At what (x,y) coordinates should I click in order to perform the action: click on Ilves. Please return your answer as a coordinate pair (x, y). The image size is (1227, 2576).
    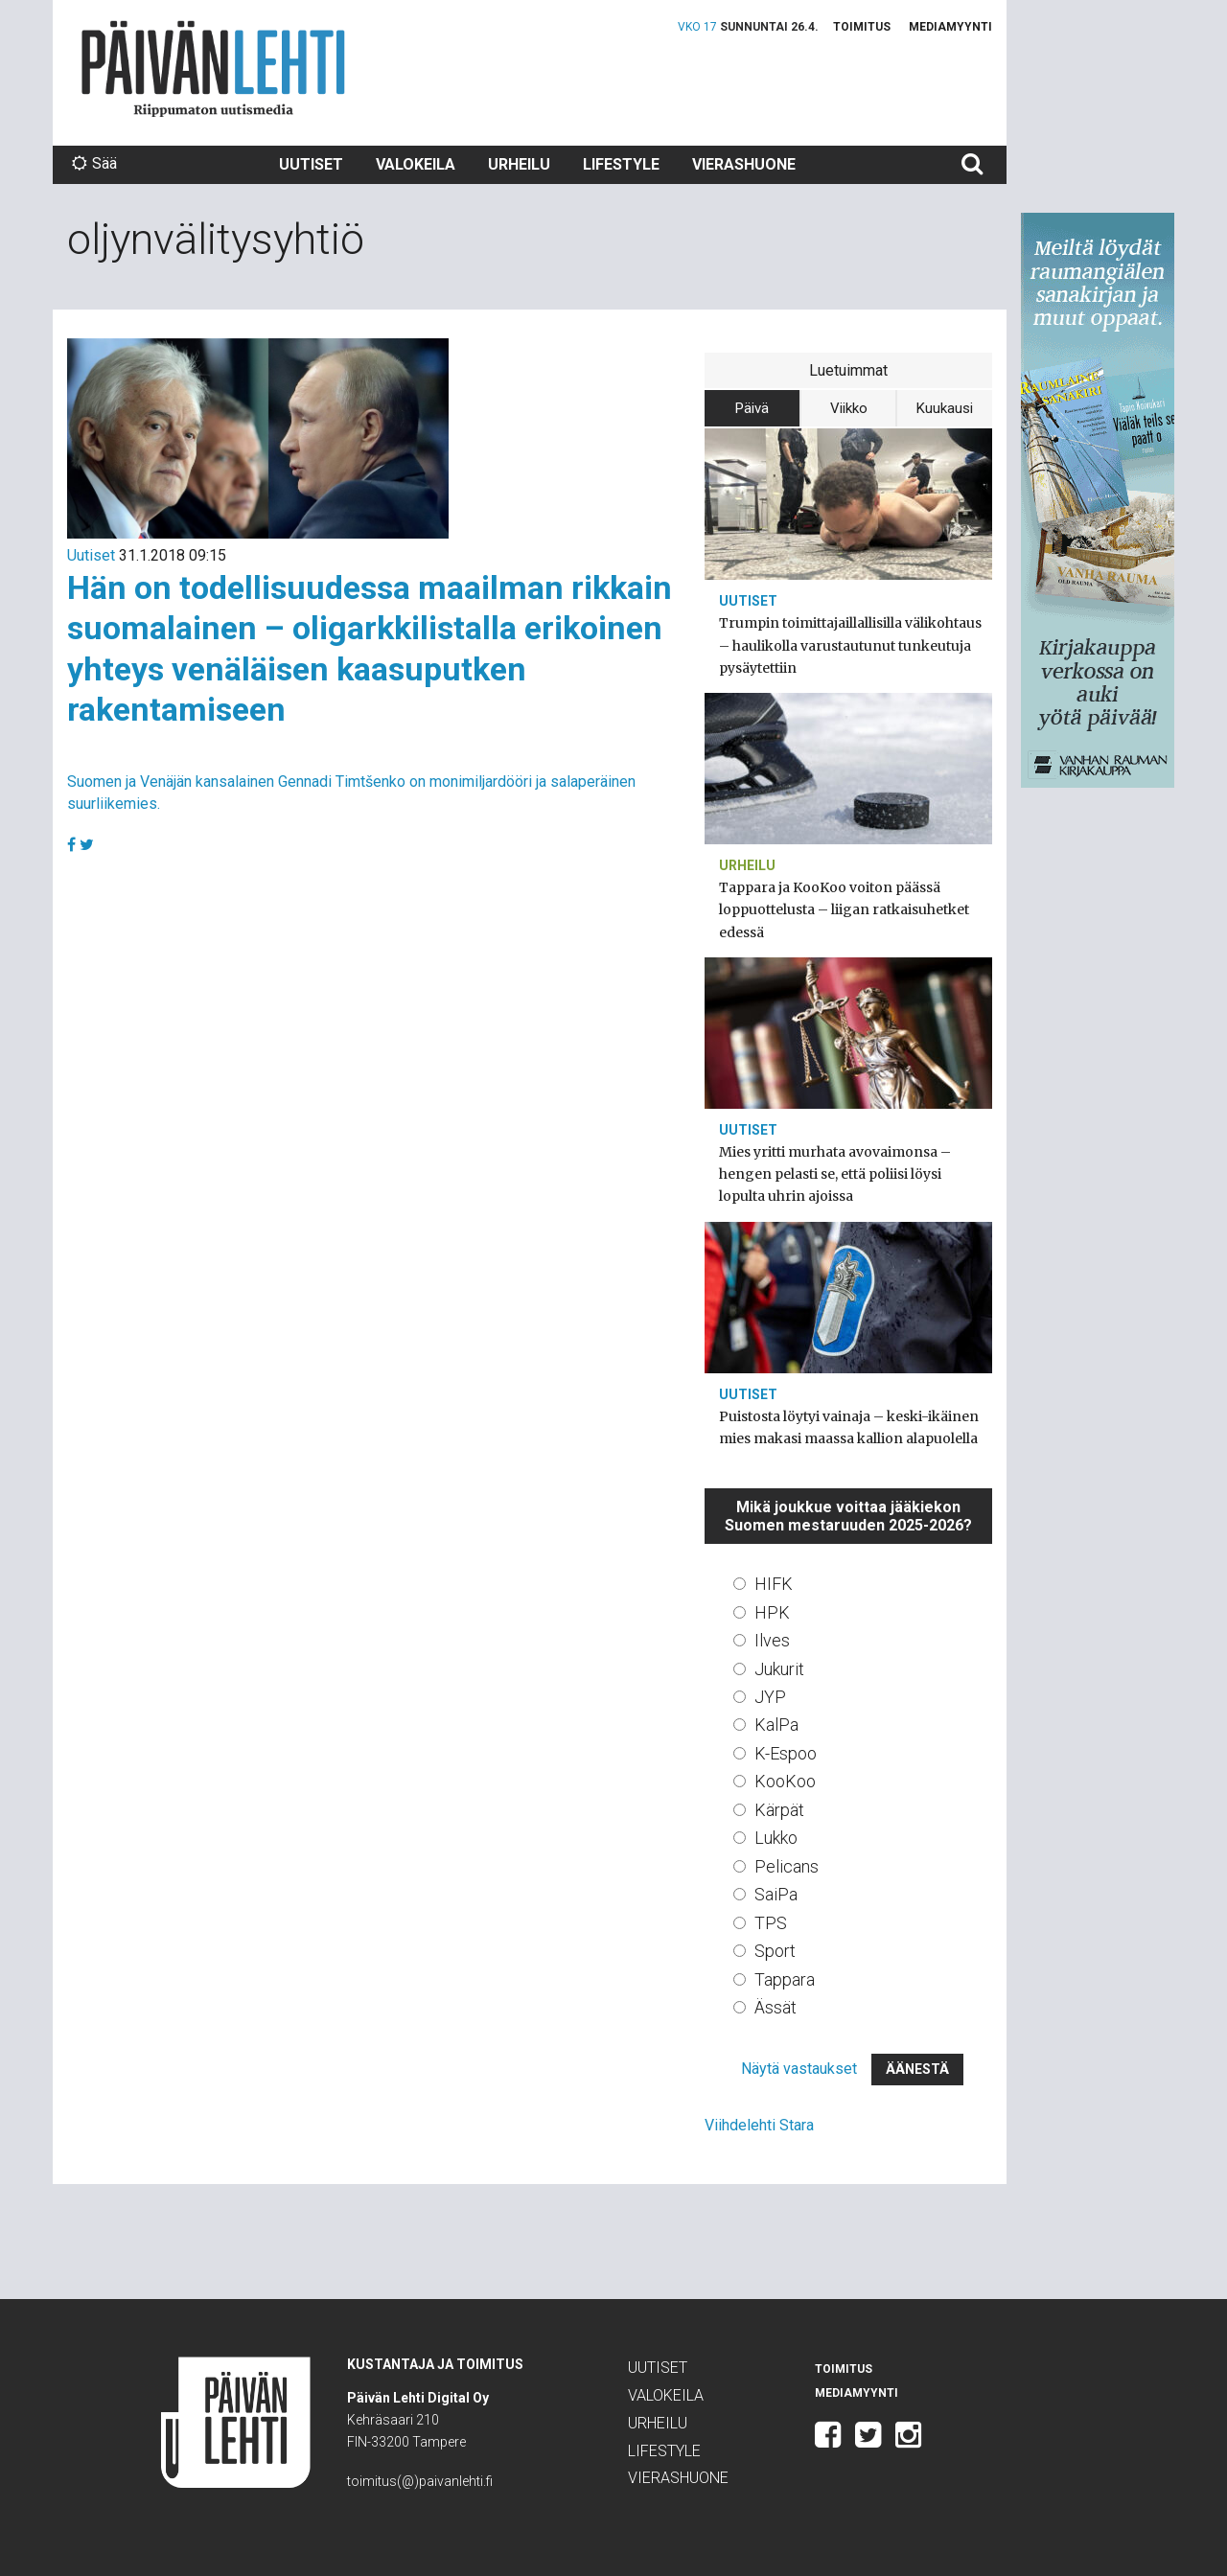
    Looking at the image, I should click on (772, 1640).